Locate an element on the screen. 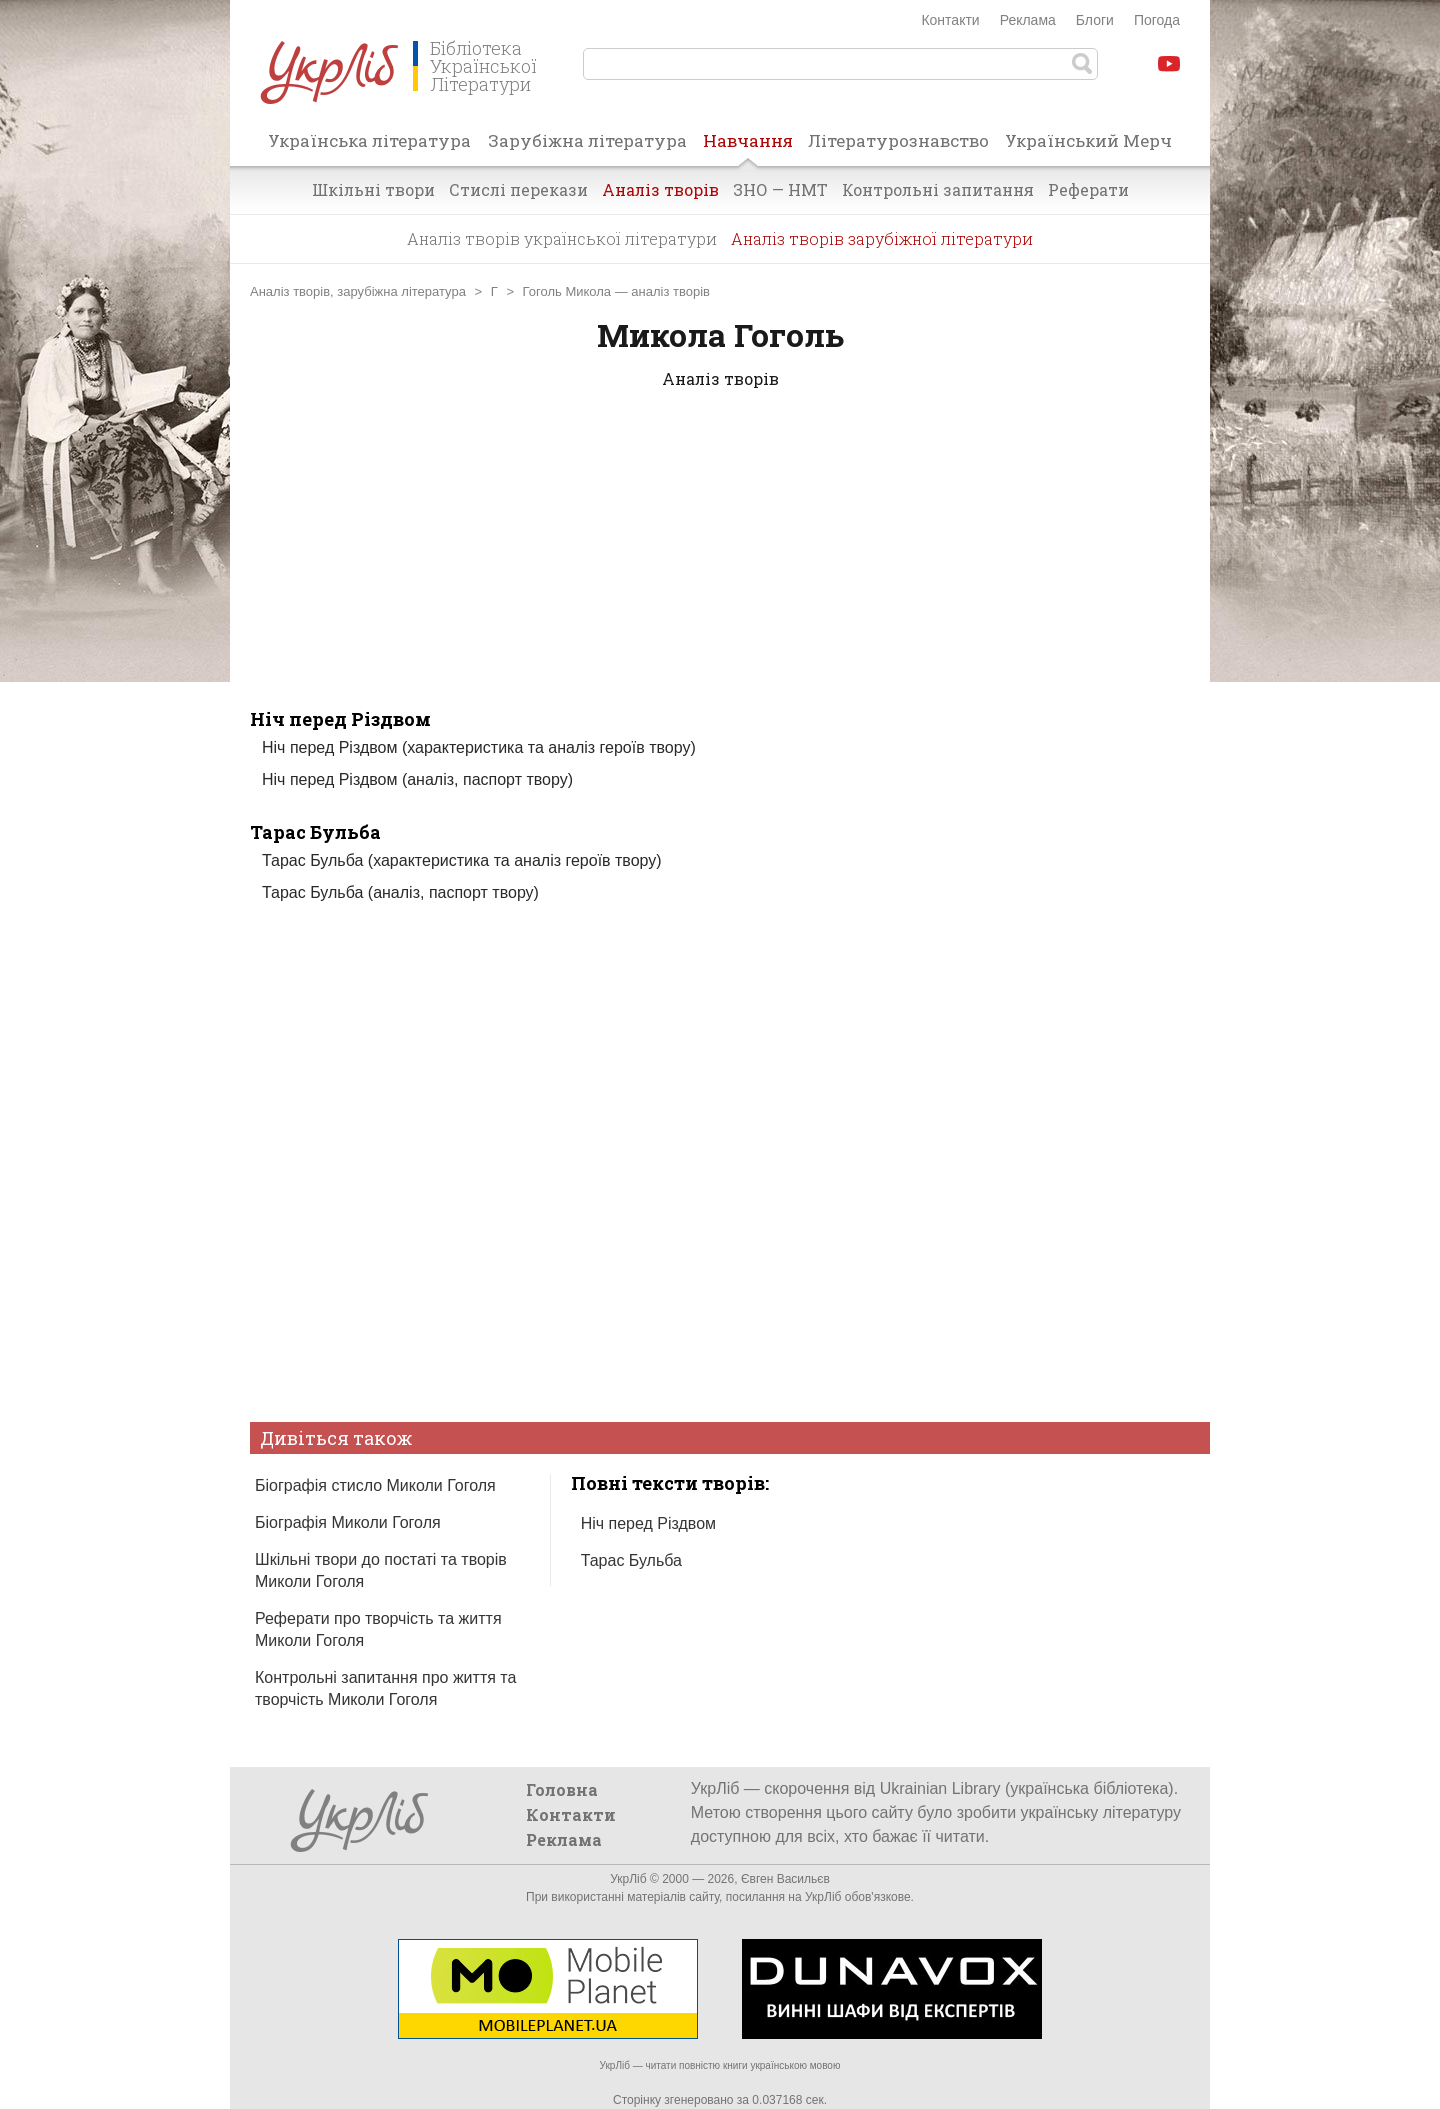  [Advertisement] is located at coordinates (720, 567).